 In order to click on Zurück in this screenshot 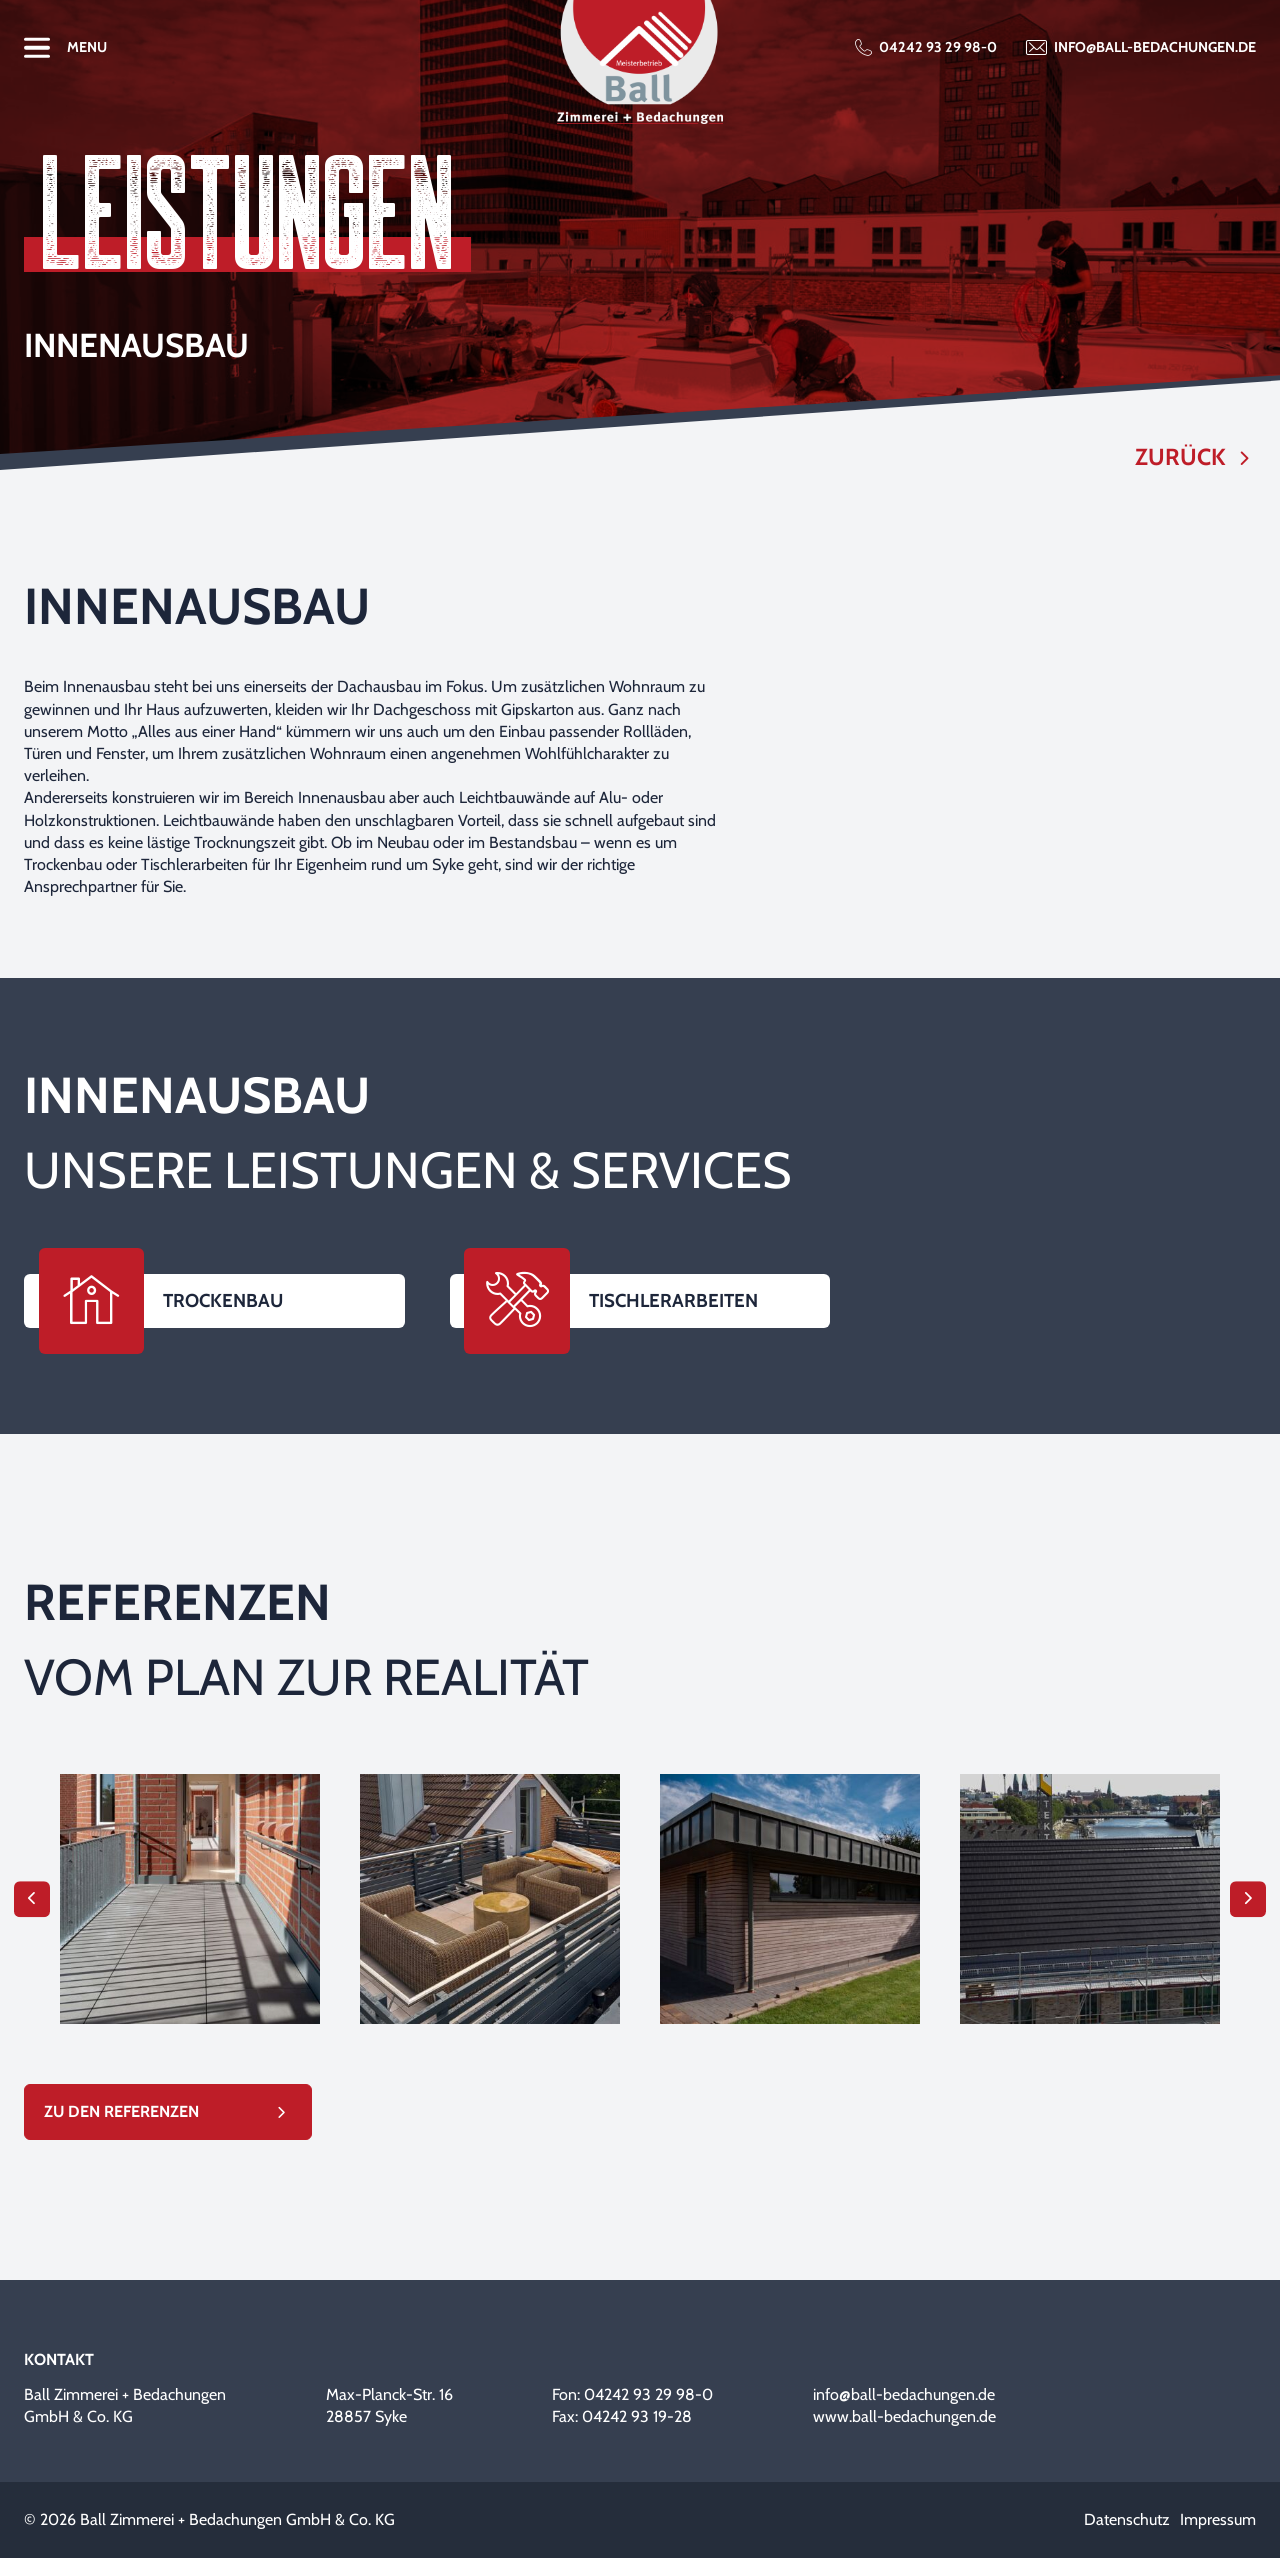, I will do `click(1180, 457)`.